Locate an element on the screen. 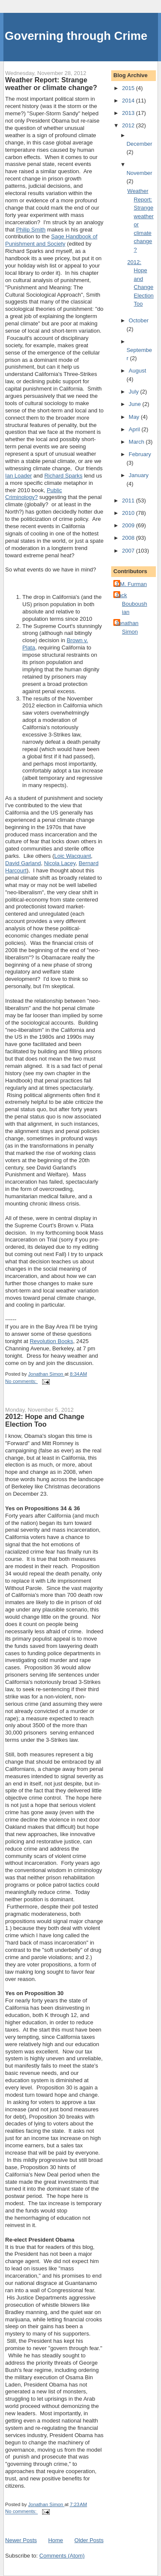 This screenshot has width=161, height=2576. March is located at coordinates (137, 442).